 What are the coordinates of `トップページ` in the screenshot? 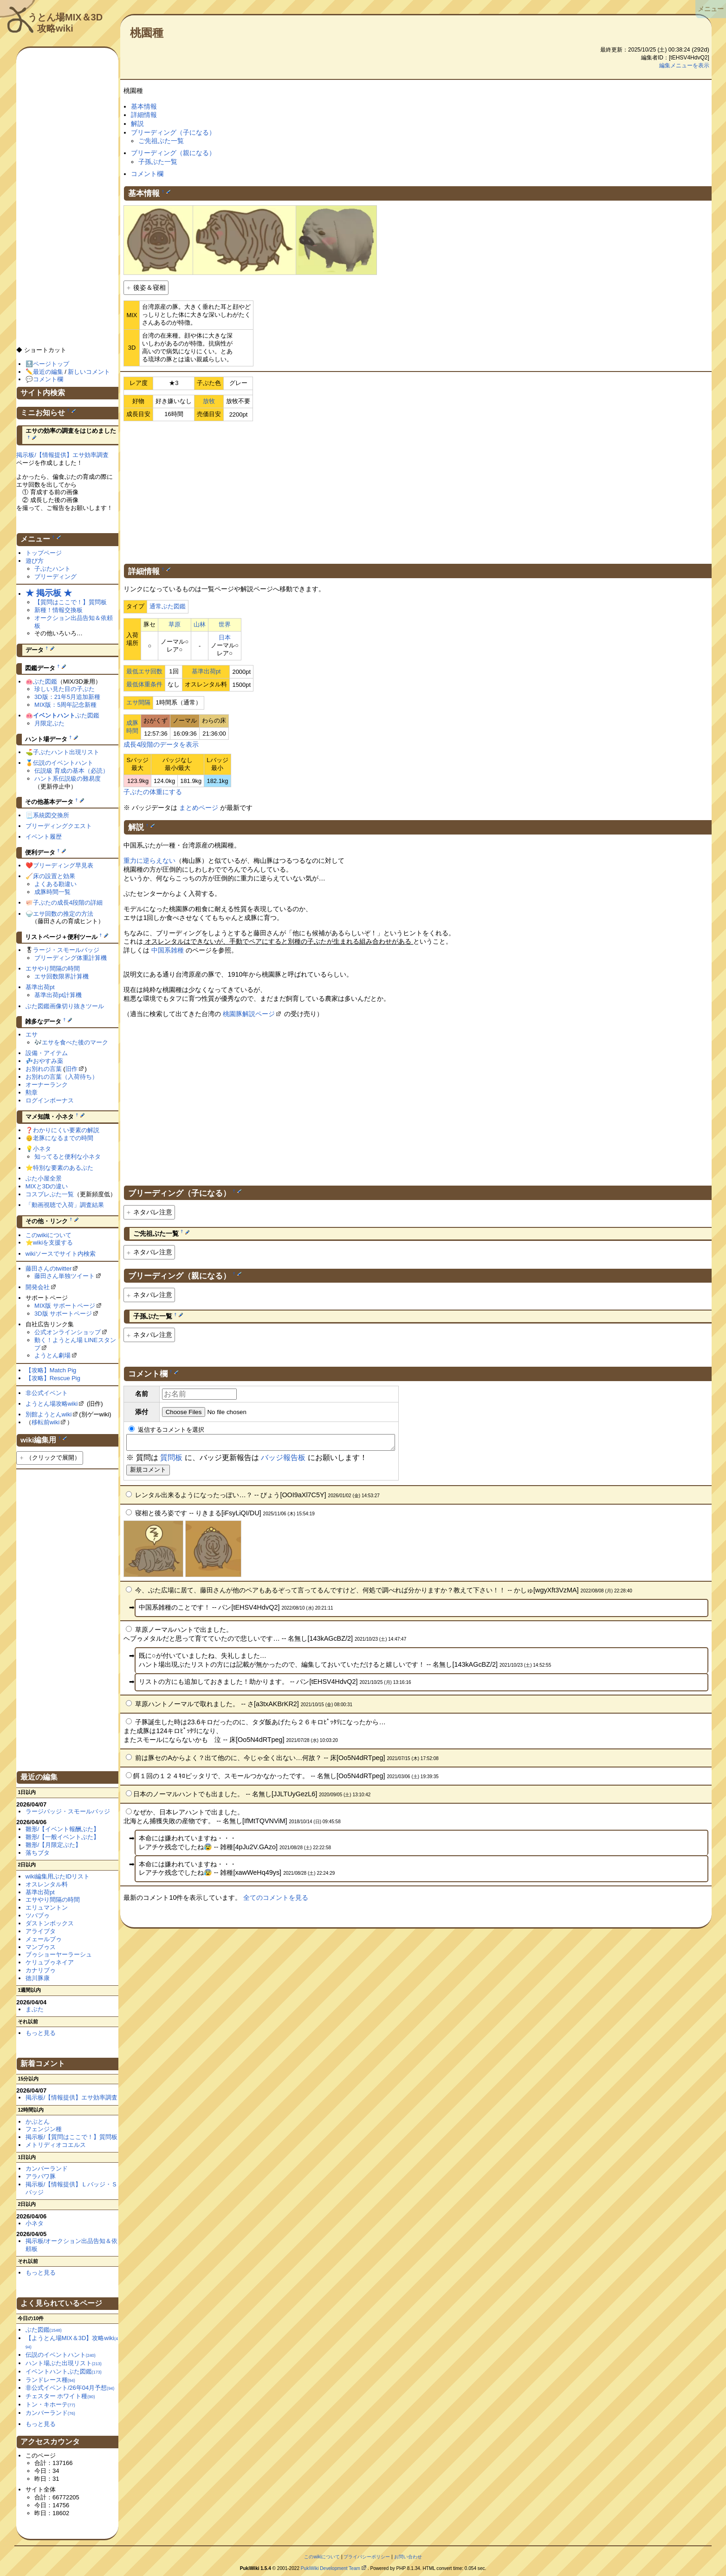 It's located at (44, 552).